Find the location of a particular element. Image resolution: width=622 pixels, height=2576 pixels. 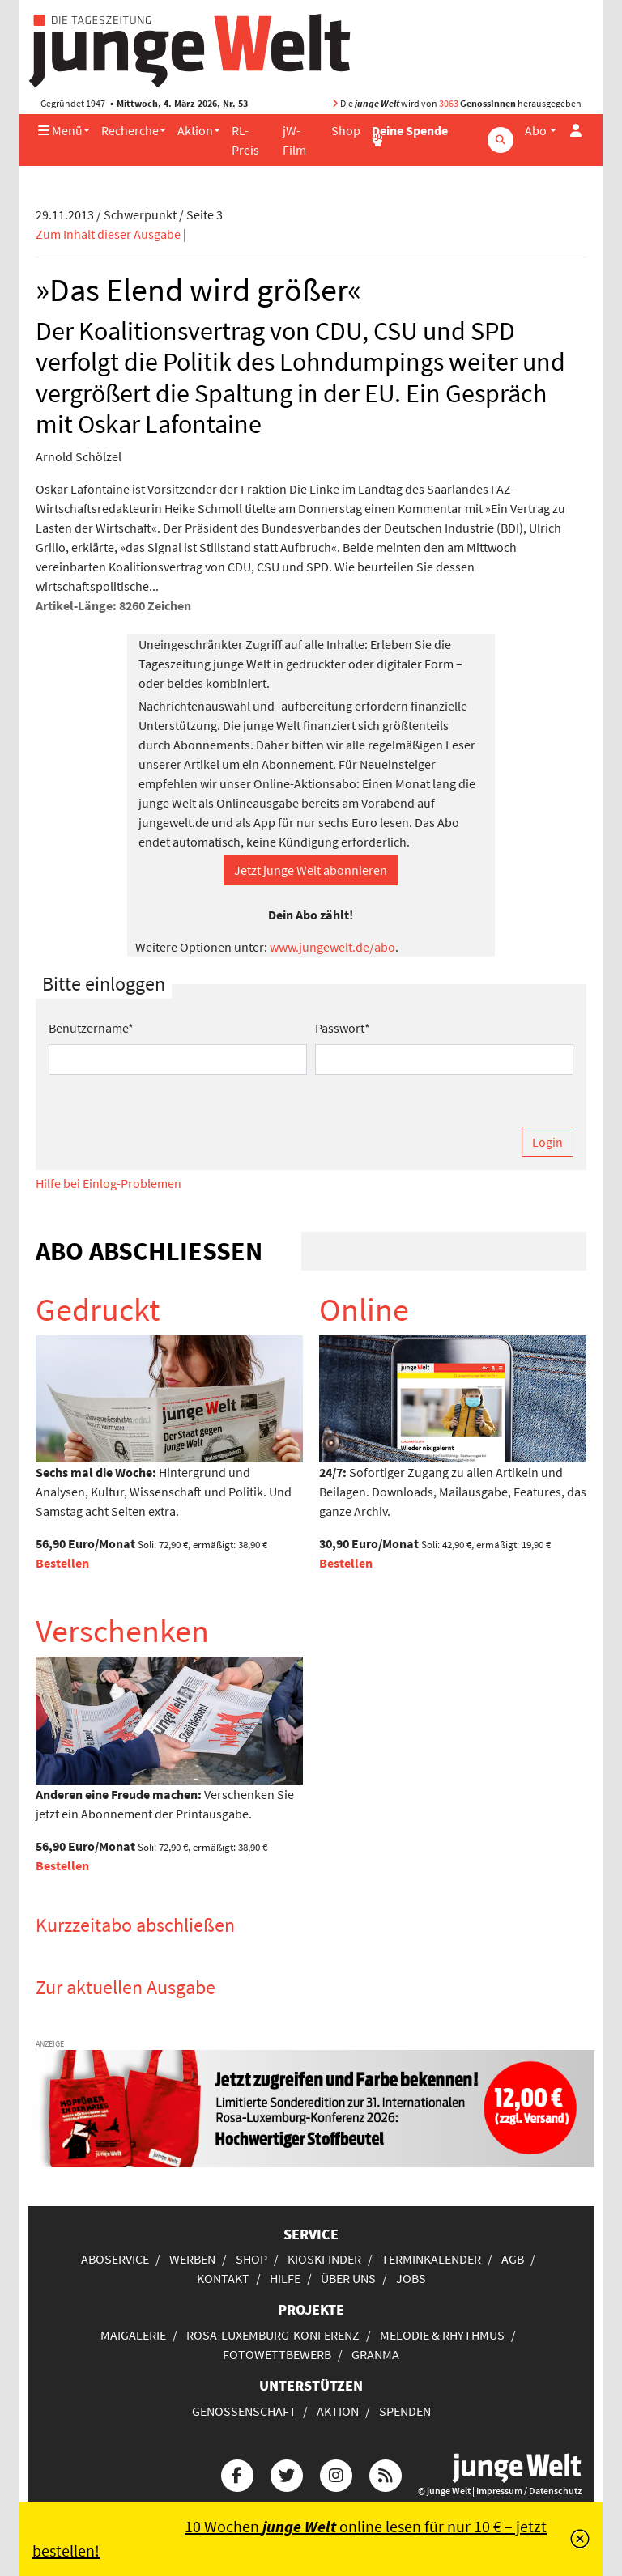

Terminkalender is located at coordinates (431, 2259).